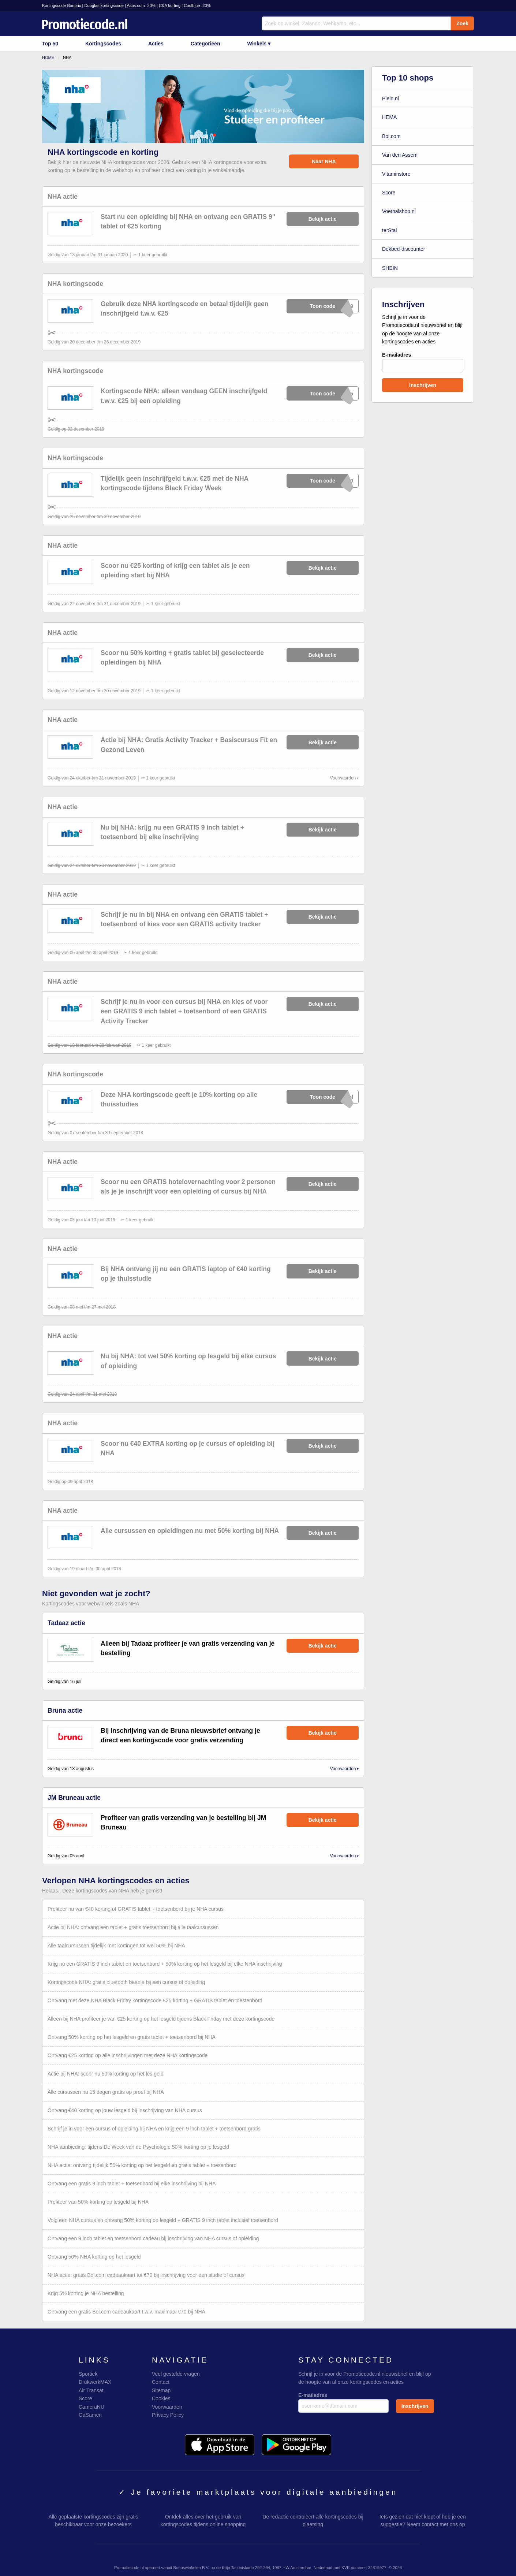  What do you see at coordinates (168, 2415) in the screenshot?
I see `Privacy Policy` at bounding box center [168, 2415].